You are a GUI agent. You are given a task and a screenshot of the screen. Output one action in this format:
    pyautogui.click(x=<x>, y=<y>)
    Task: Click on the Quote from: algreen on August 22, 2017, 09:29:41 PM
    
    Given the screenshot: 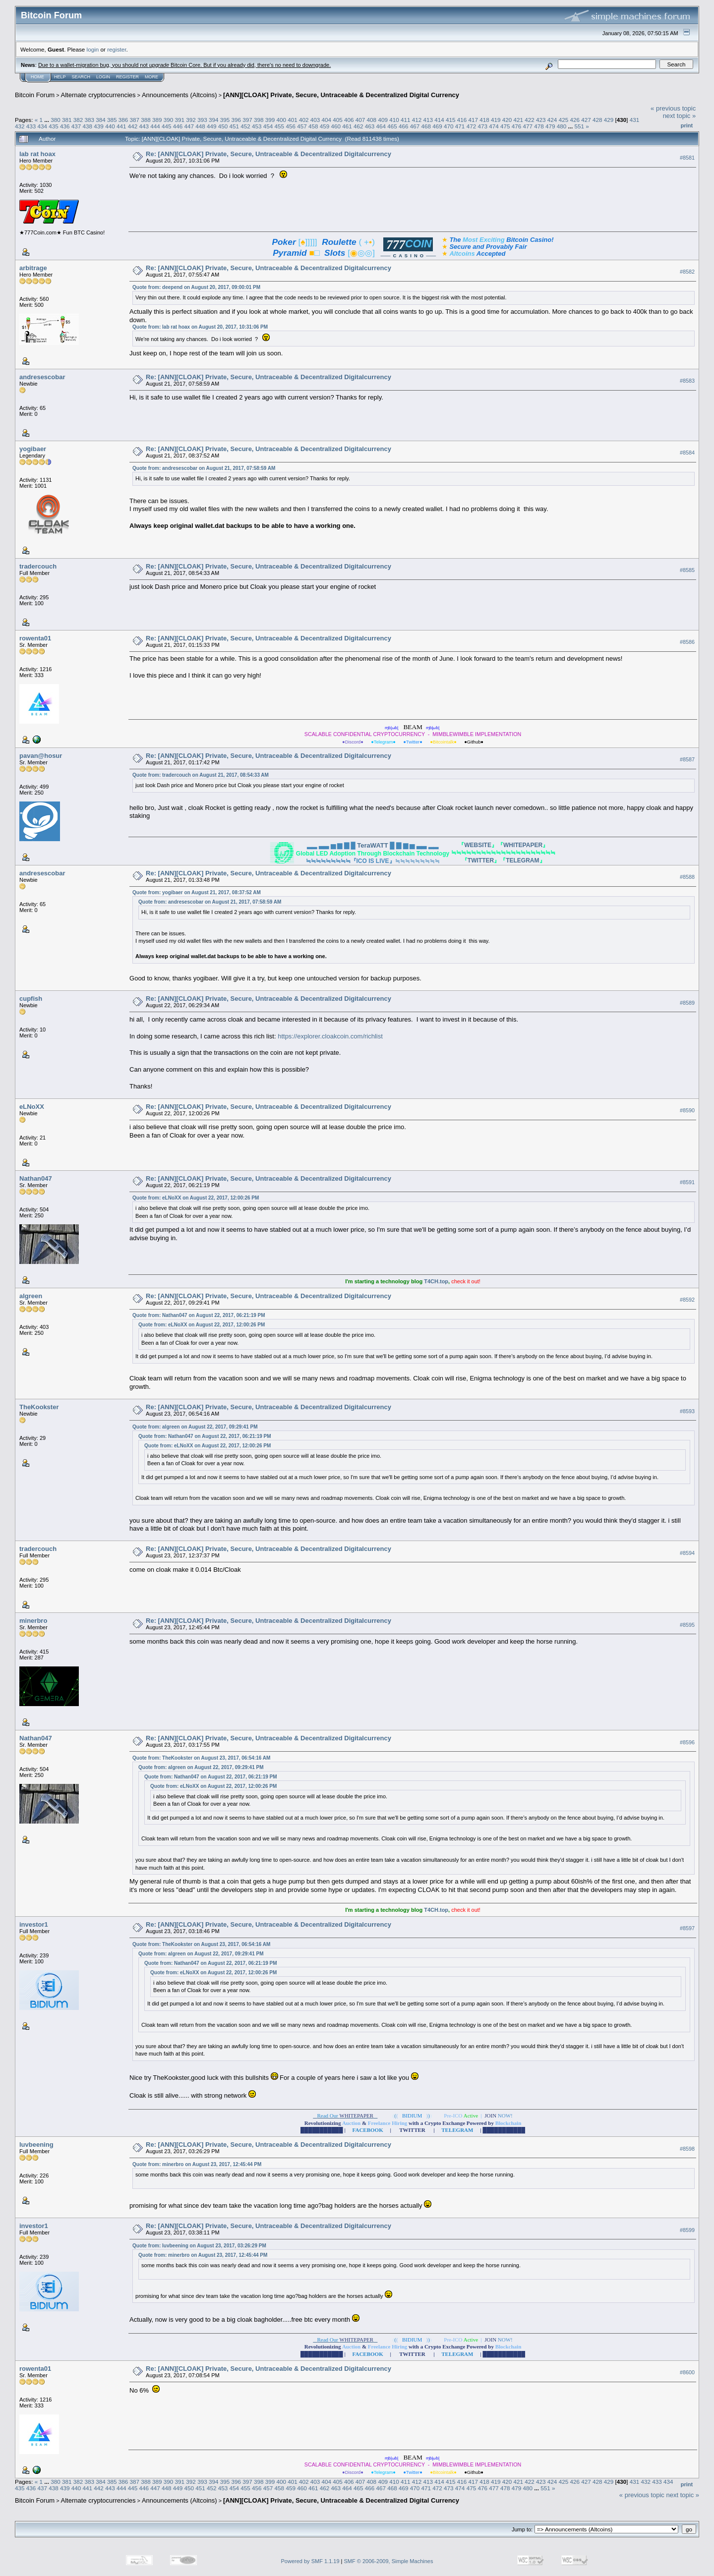 What is the action you would take?
    pyautogui.click(x=194, y=1427)
    